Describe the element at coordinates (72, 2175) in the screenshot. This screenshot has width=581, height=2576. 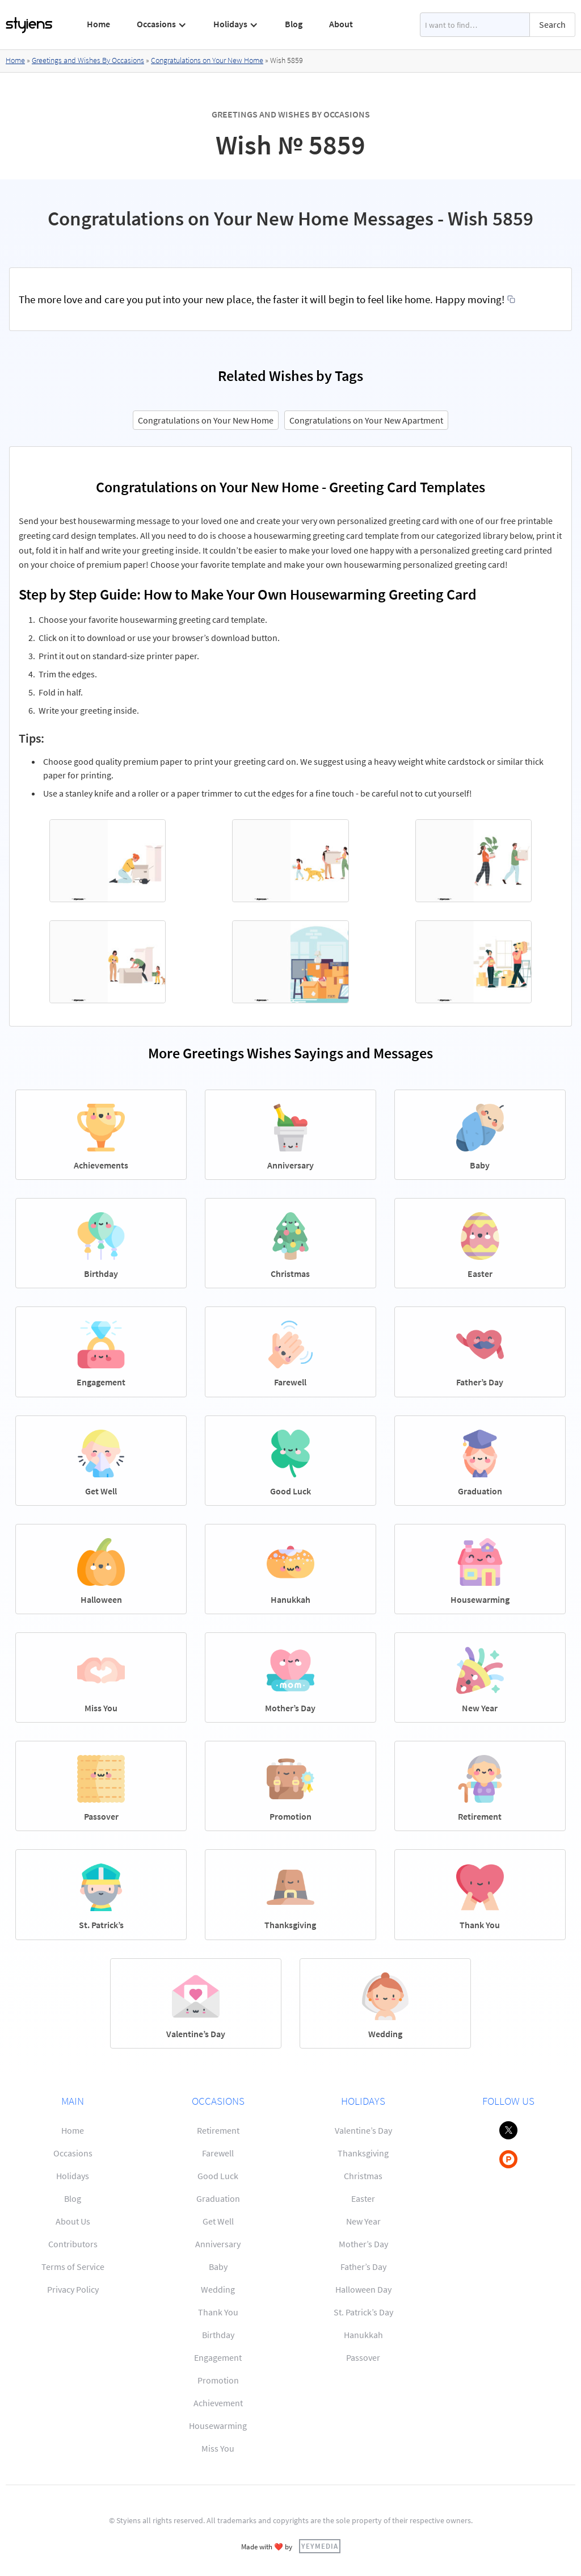
I see `Holidays` at that location.